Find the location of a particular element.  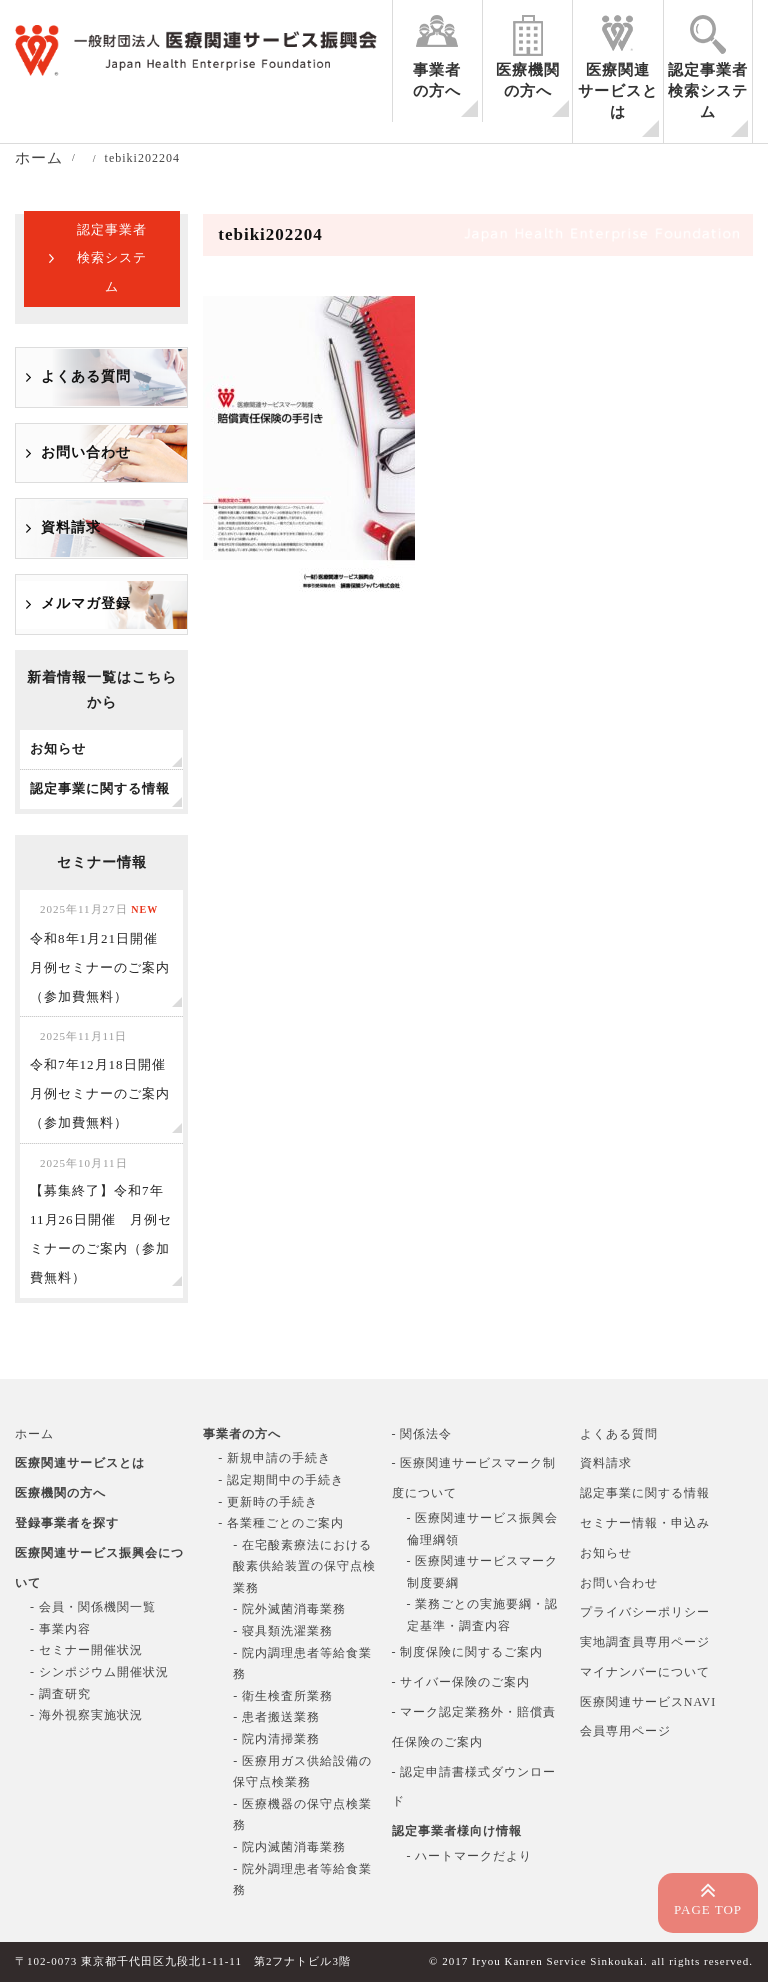

メルマガ登録 is located at coordinates (86, 603).